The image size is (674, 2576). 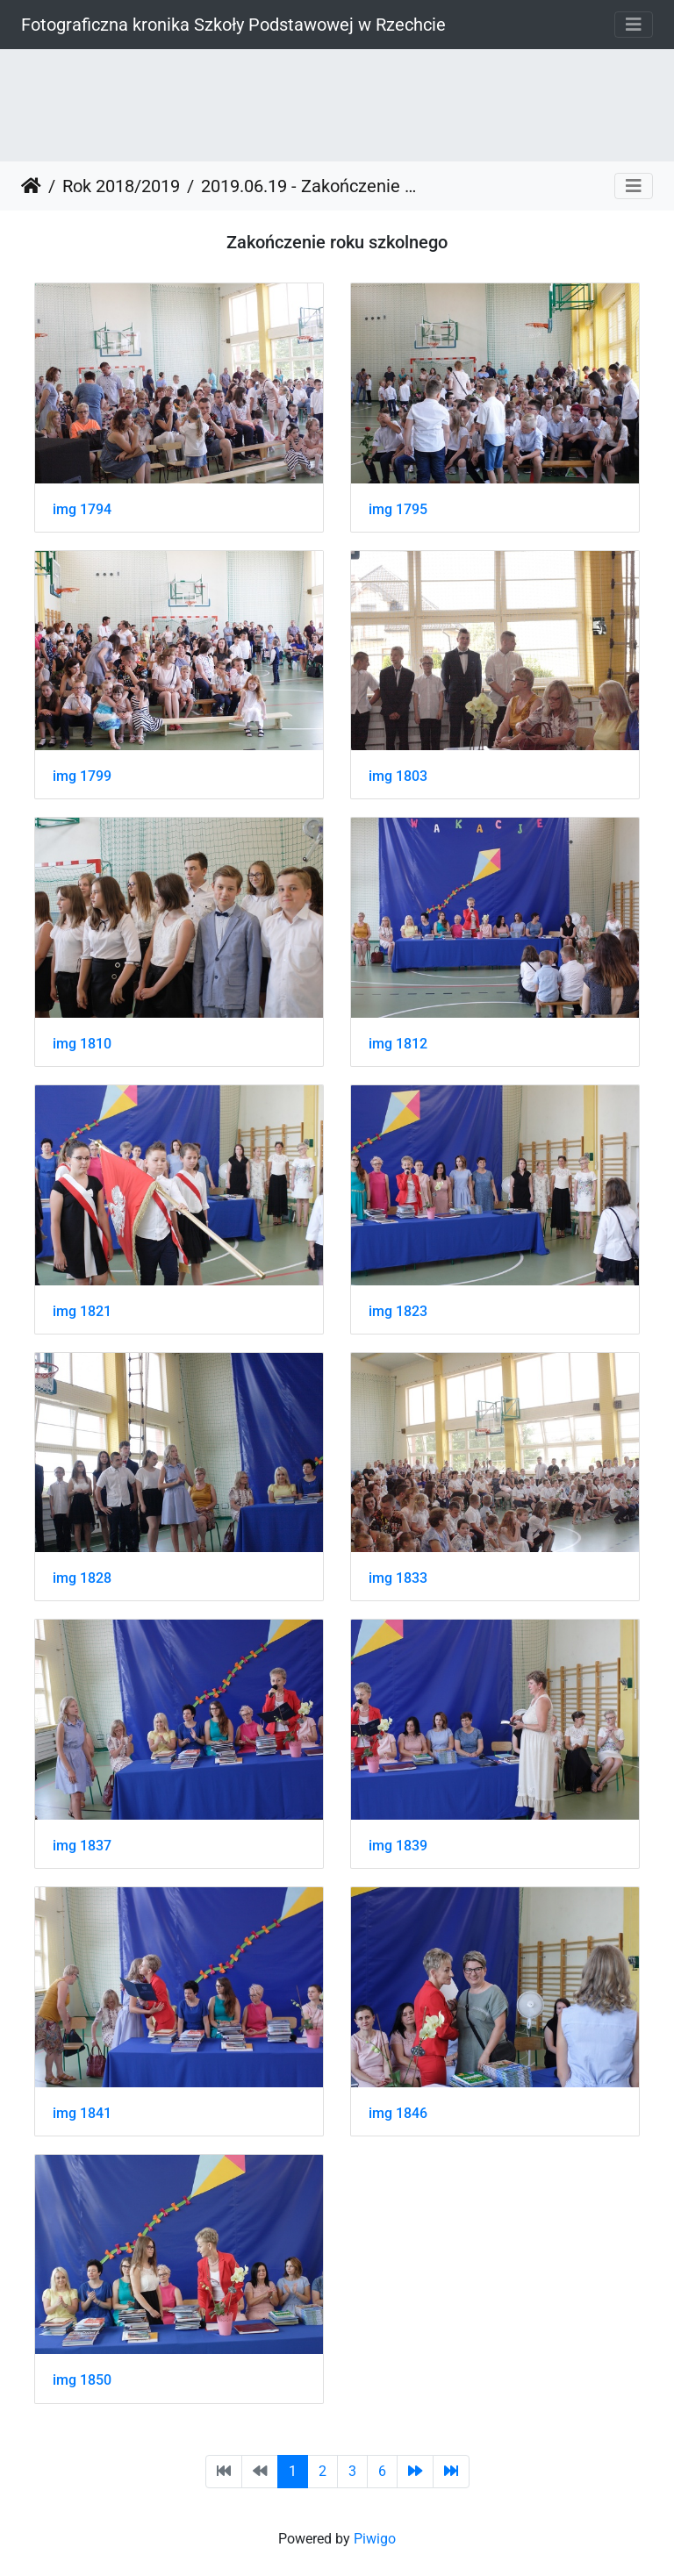 I want to click on img 1799, so click(x=82, y=776).